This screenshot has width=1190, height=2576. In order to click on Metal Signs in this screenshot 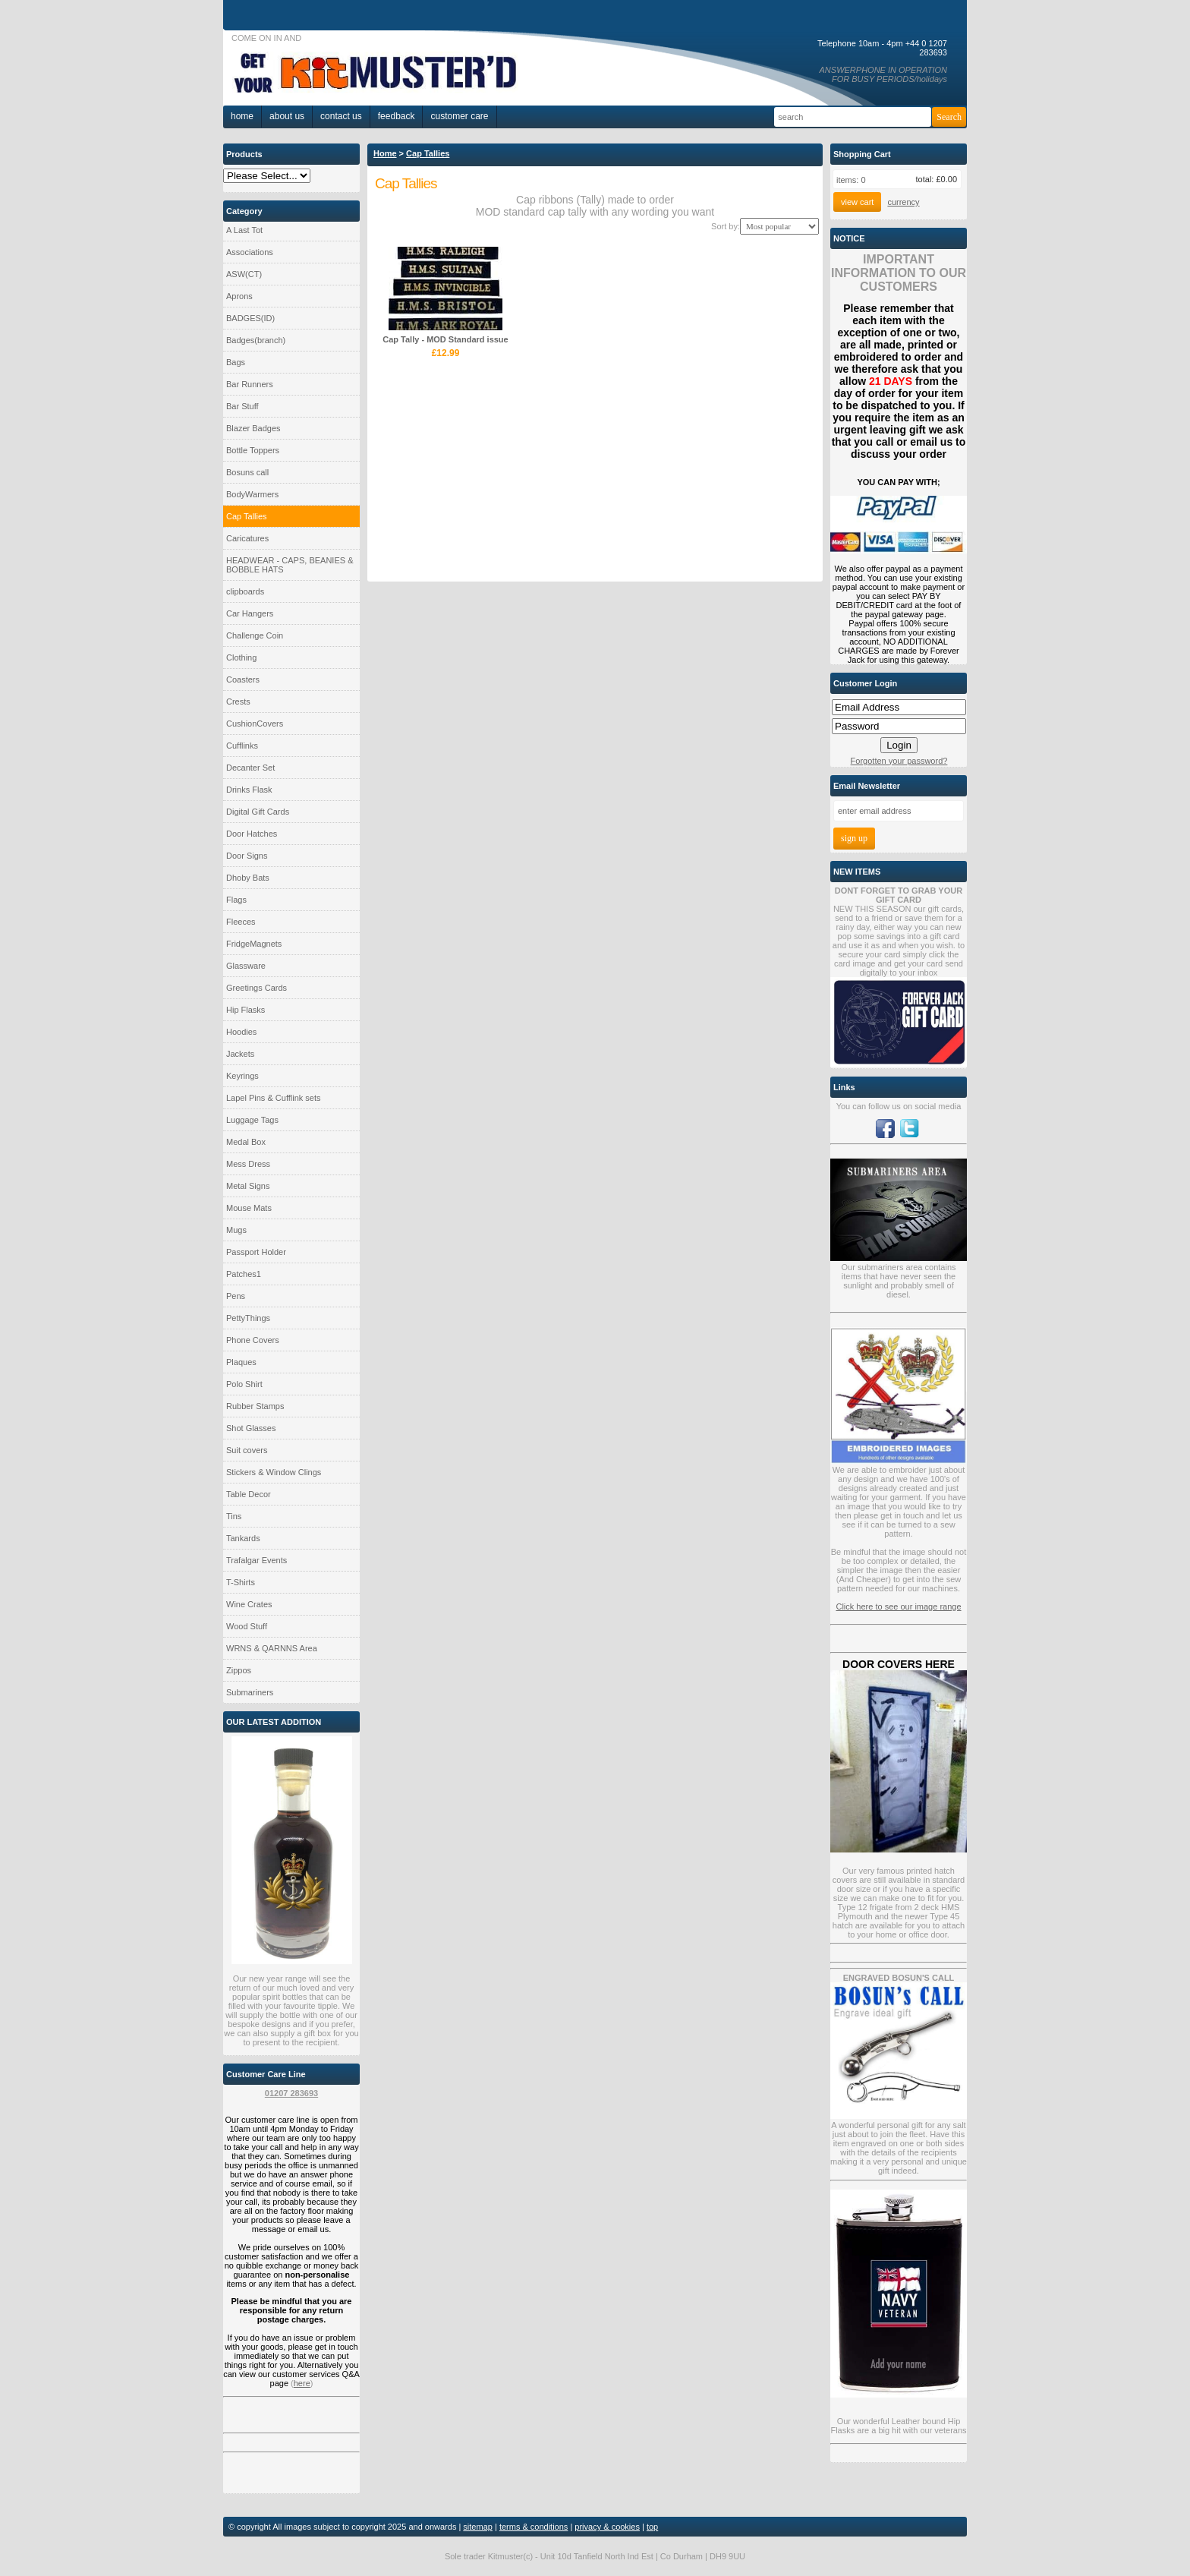, I will do `click(247, 1185)`.